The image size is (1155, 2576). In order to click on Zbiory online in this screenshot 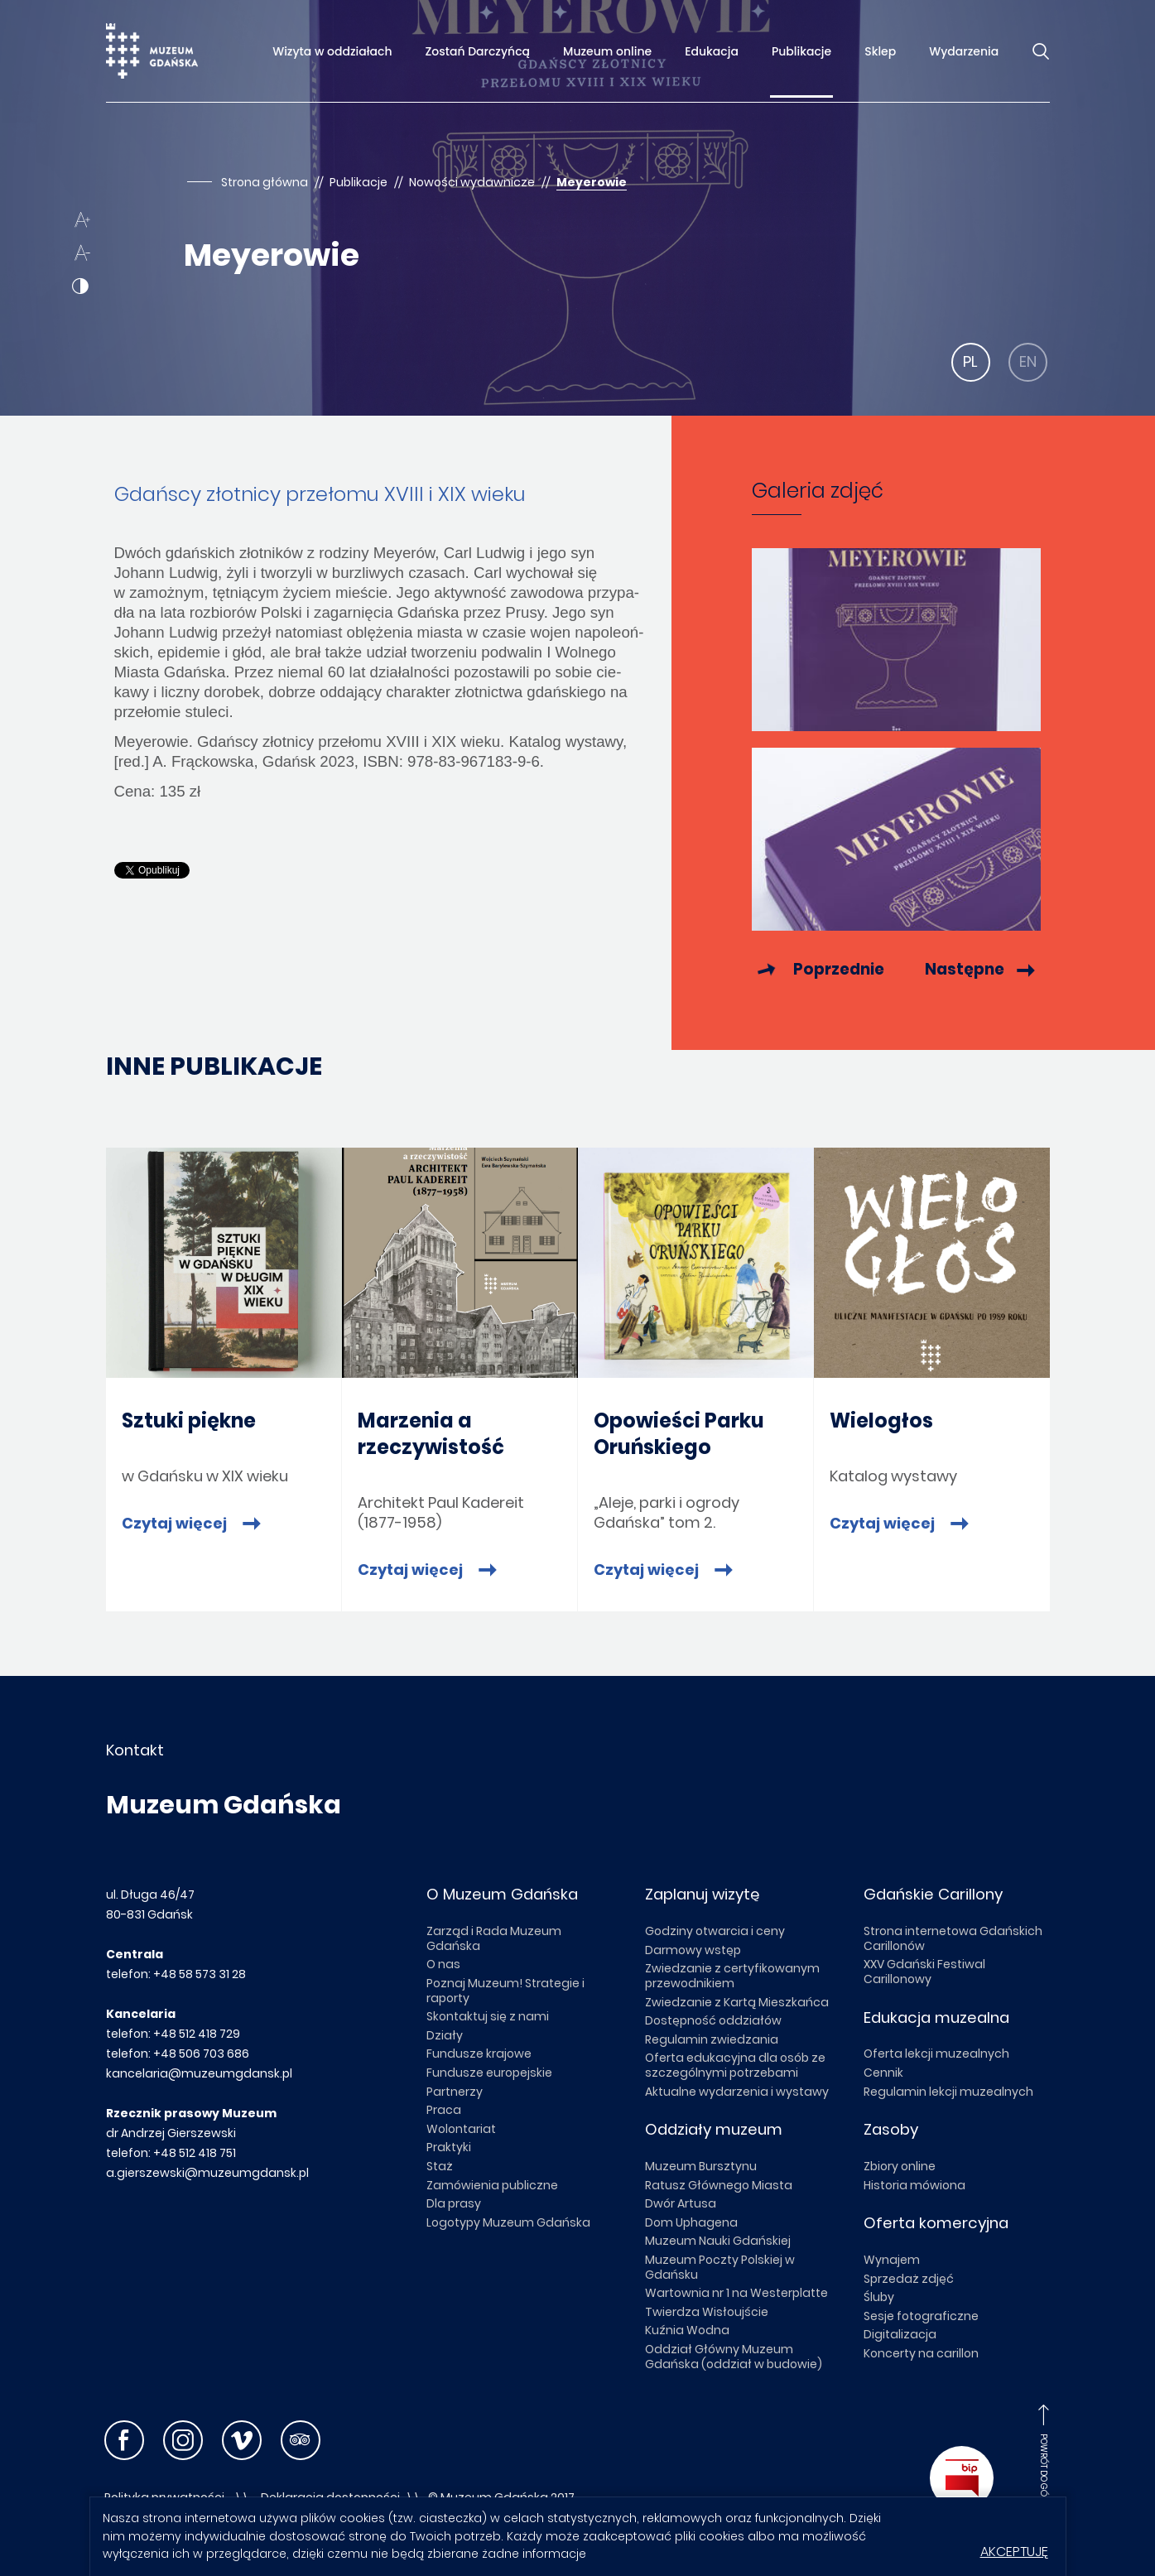, I will do `click(900, 2166)`.